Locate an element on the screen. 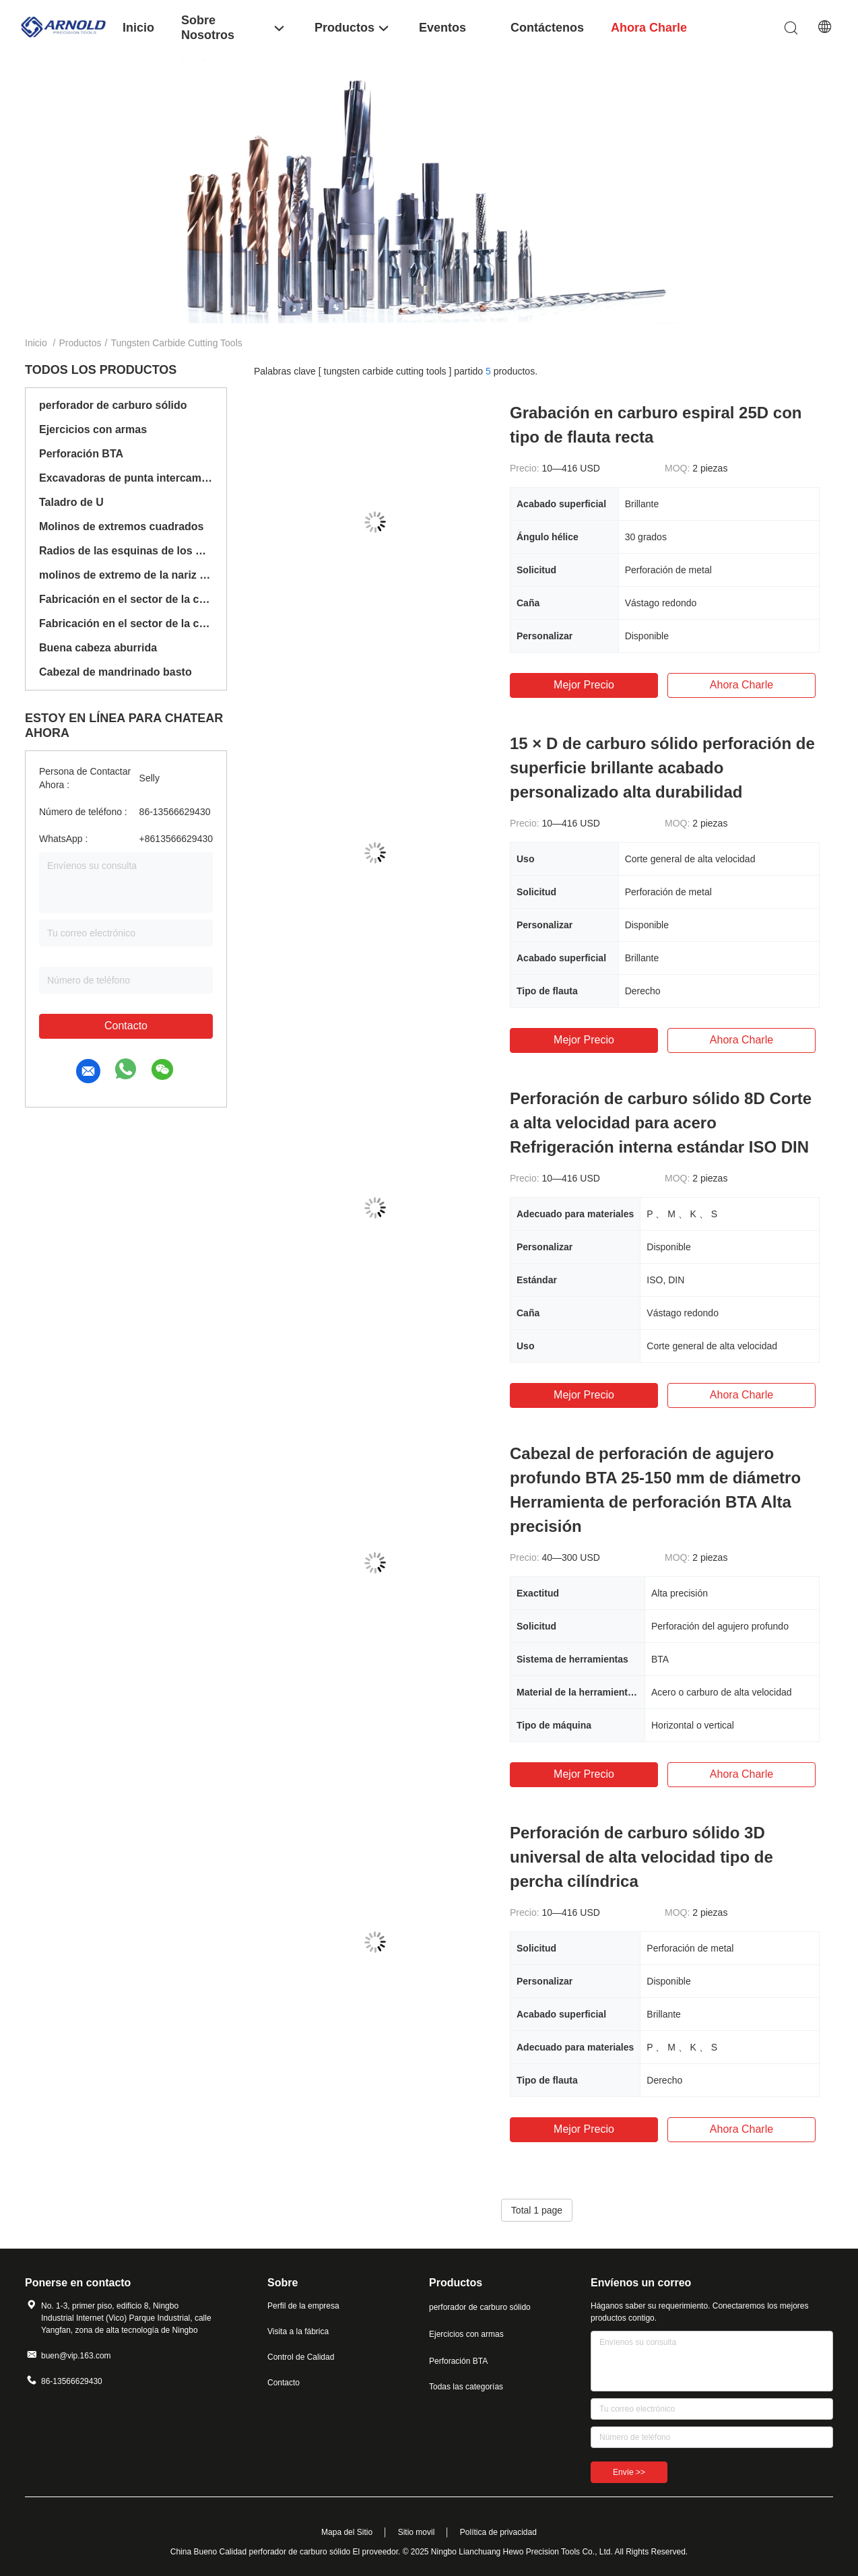 This screenshot has height=2576, width=858. Molinos de extremos cuadrados is located at coordinates (121, 526).